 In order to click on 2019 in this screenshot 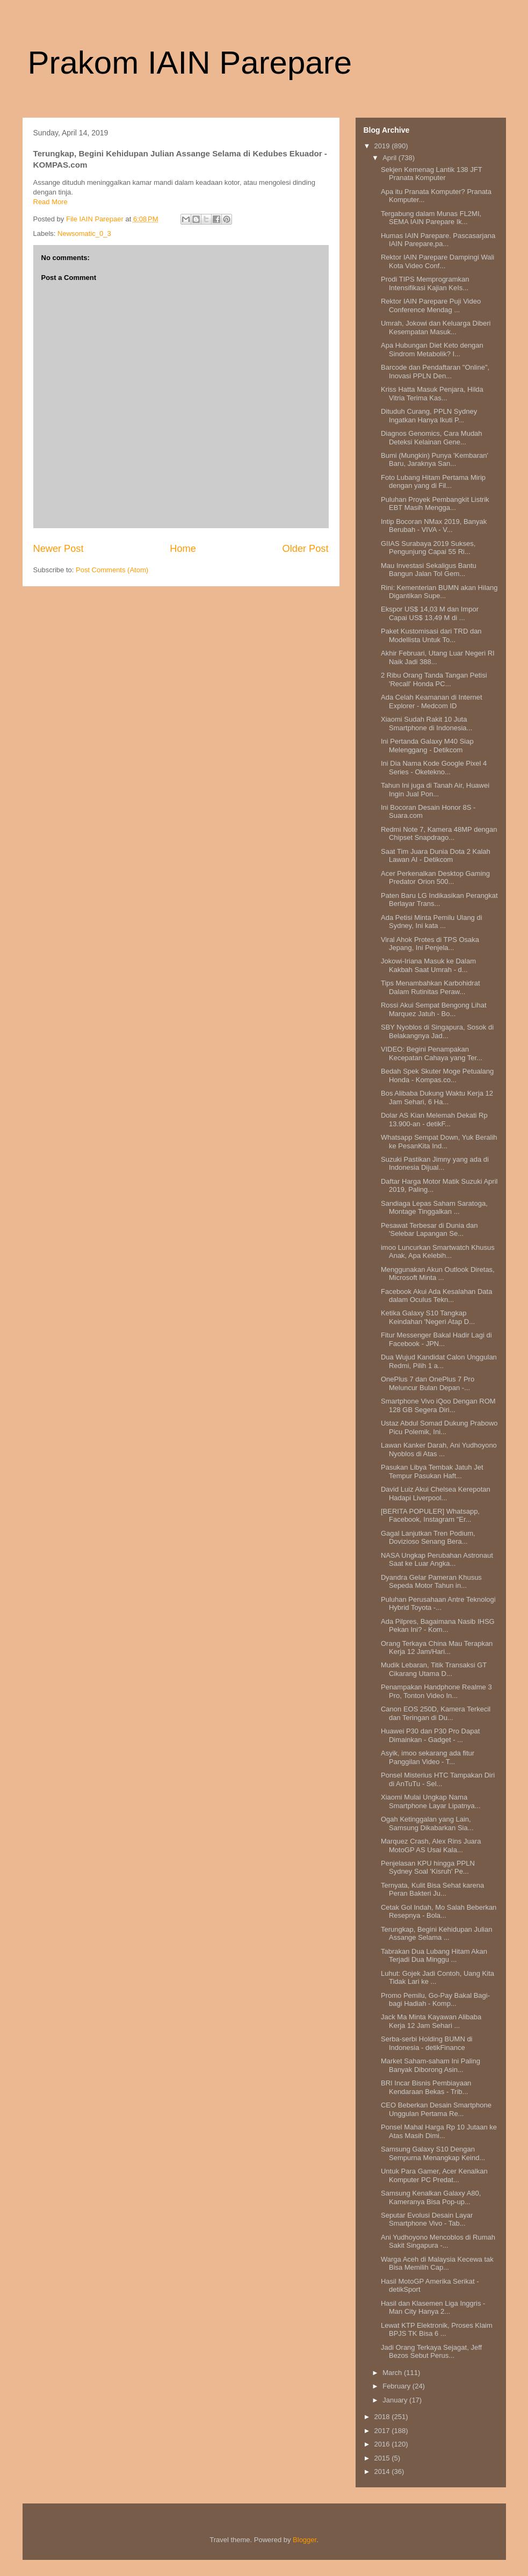, I will do `click(383, 146)`.